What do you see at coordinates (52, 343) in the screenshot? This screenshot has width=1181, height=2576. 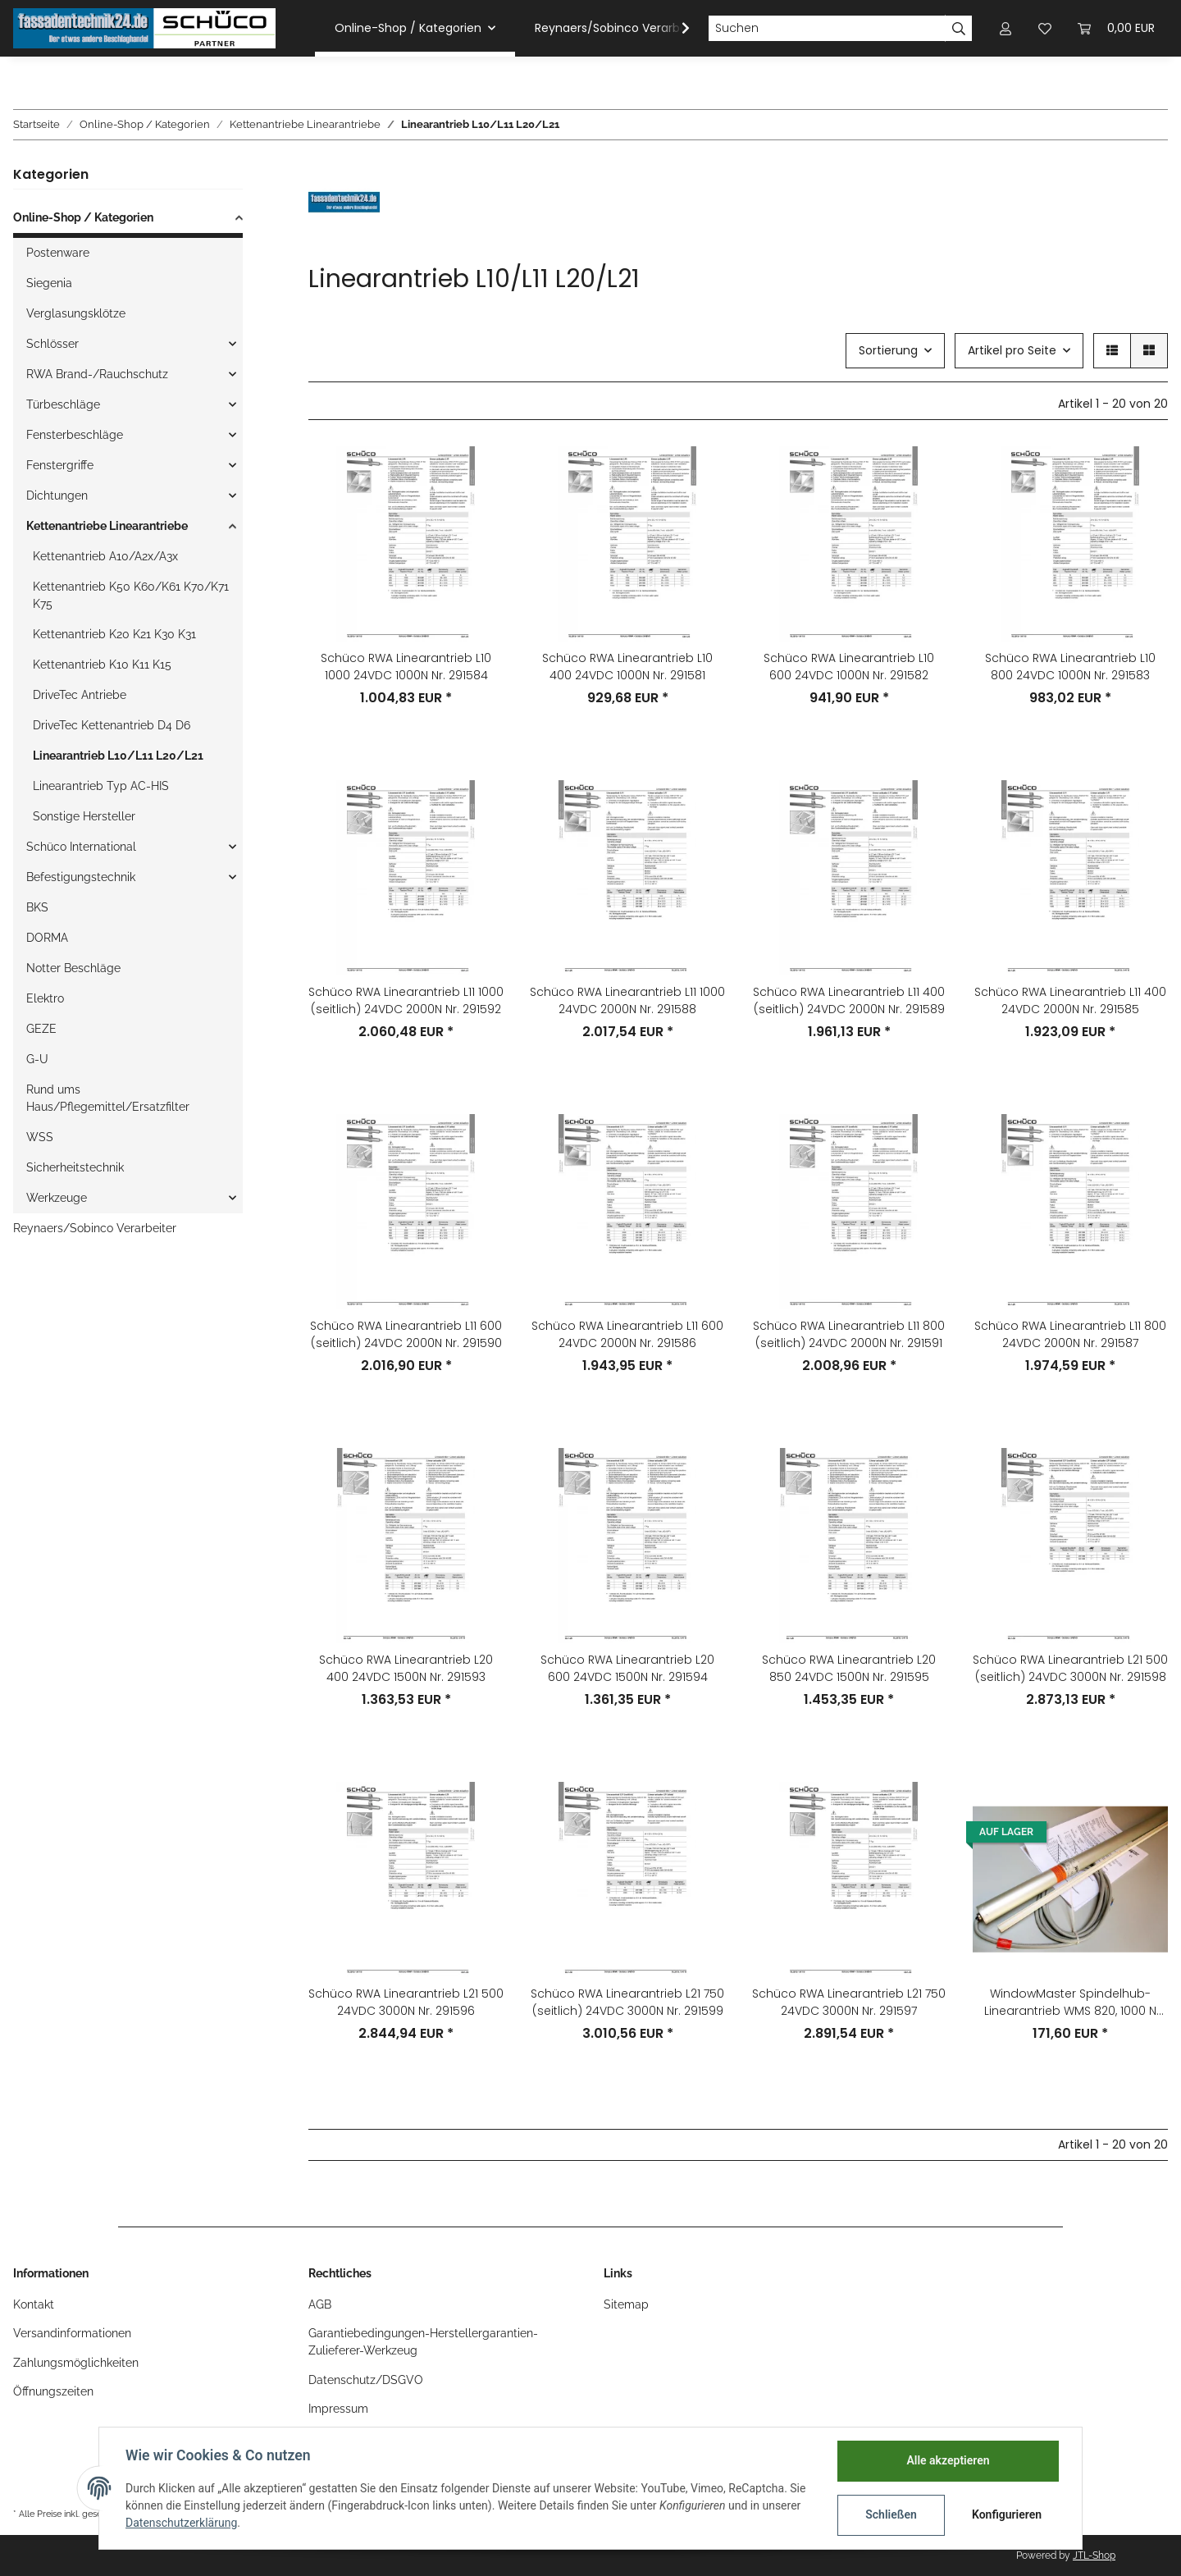 I see `Schlösser` at bounding box center [52, 343].